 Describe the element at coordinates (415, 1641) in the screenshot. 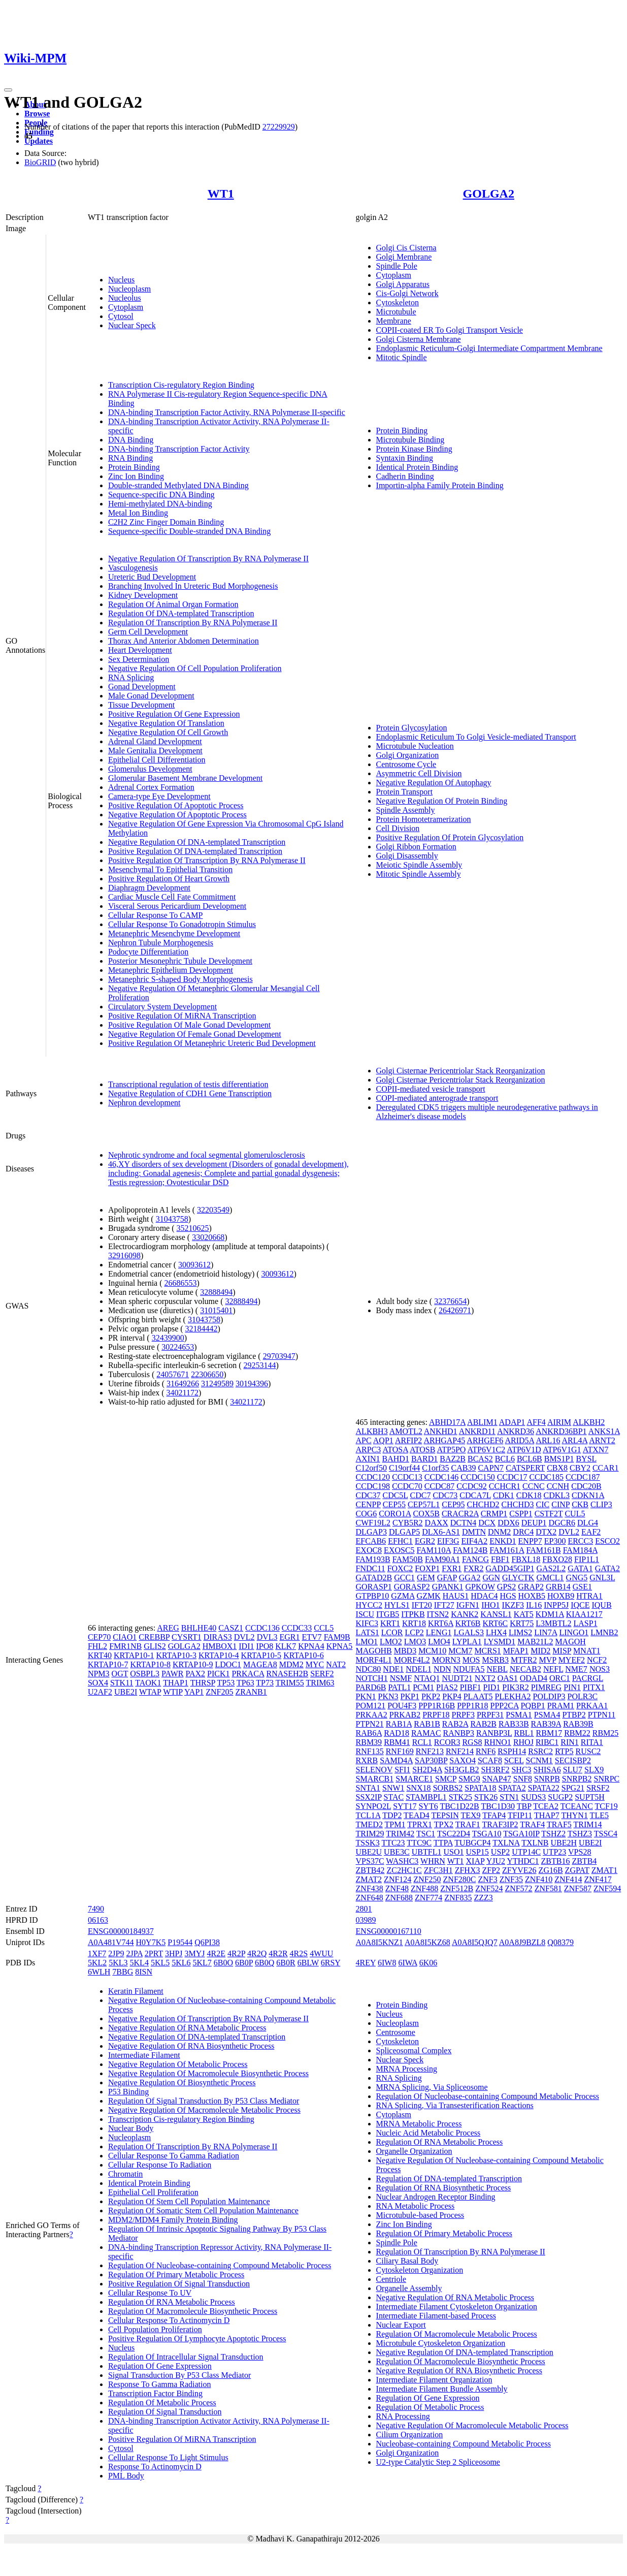

I see `LMO3` at that location.